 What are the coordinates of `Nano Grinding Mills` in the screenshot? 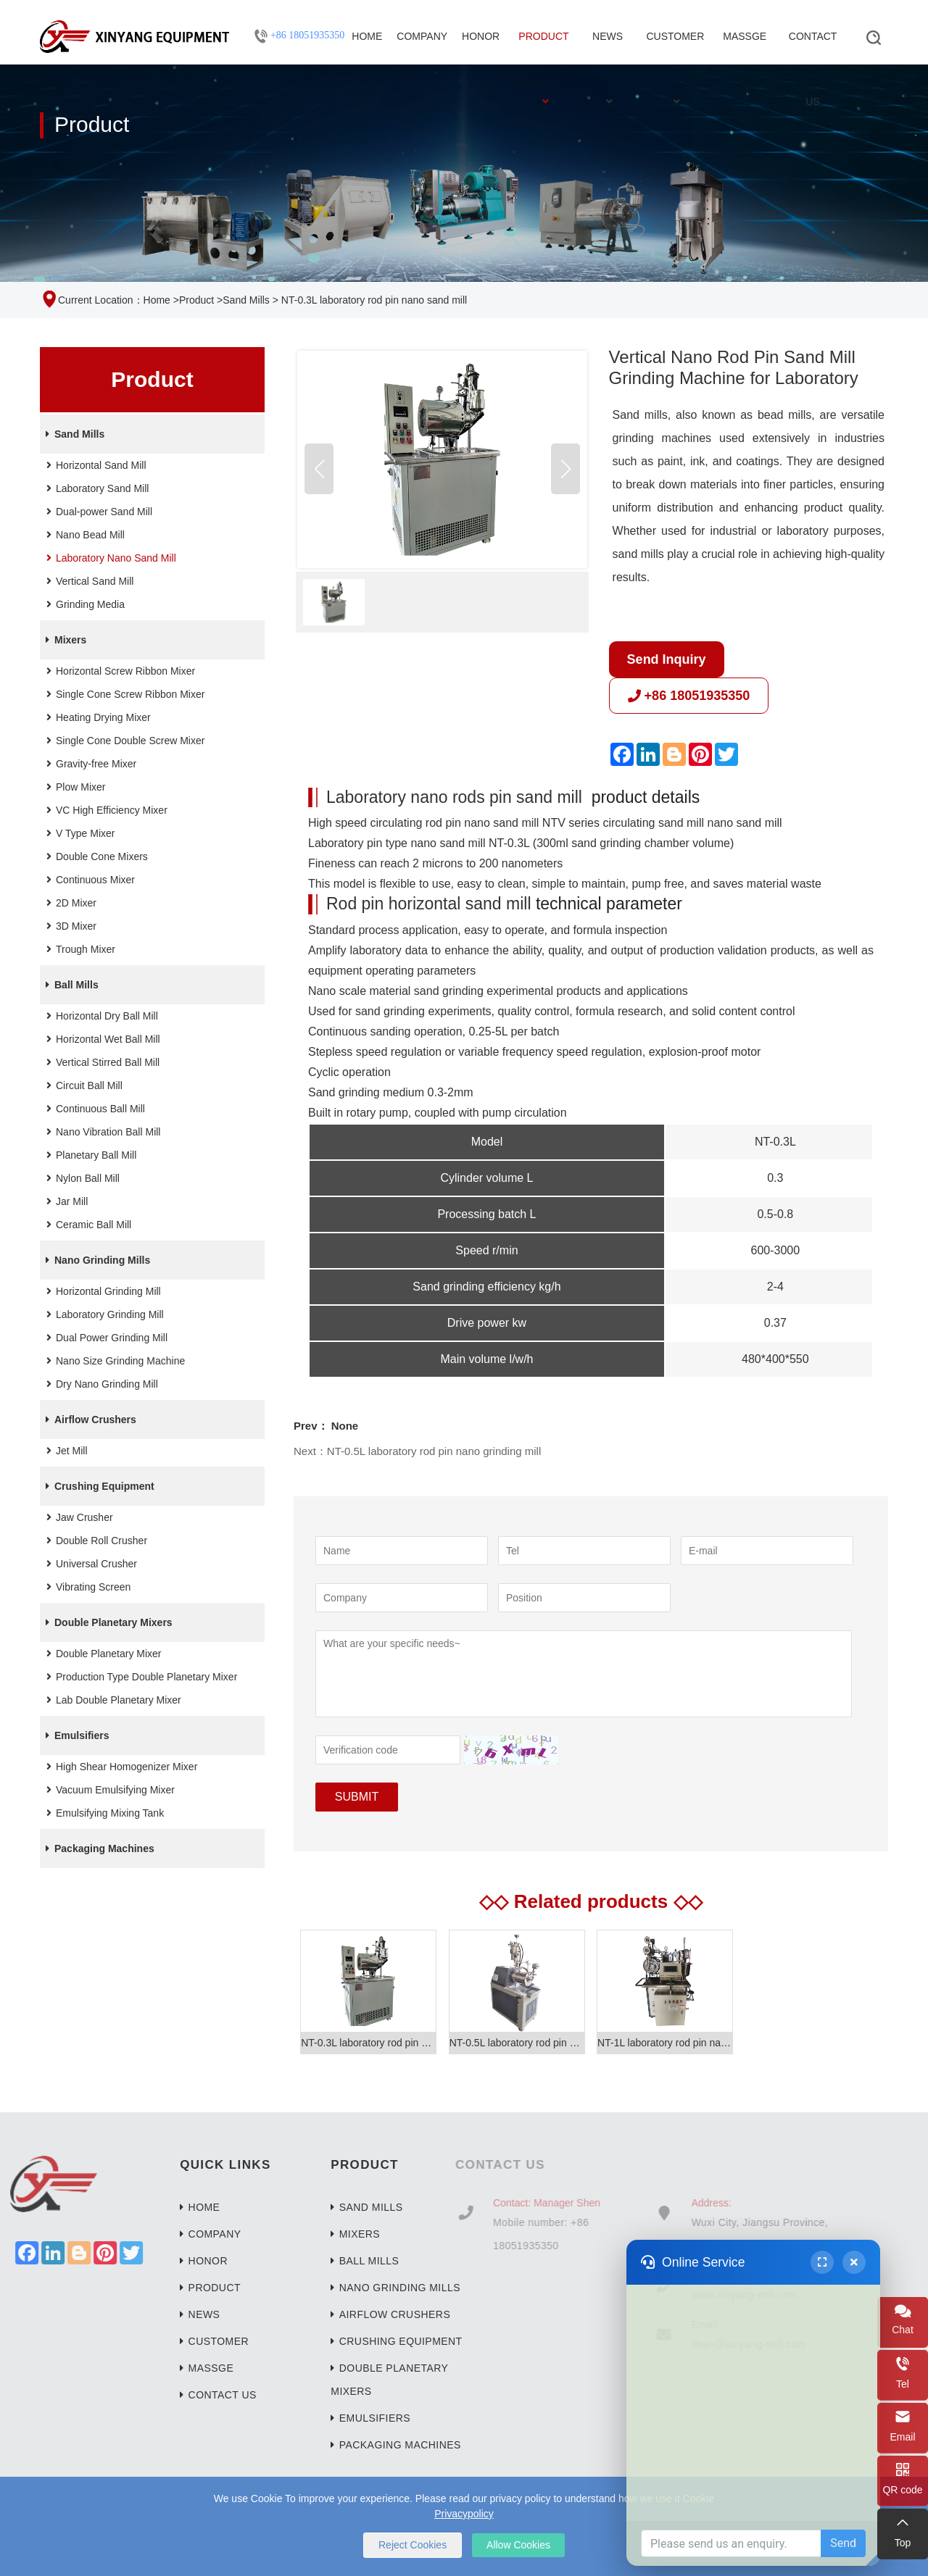 It's located at (95, 1261).